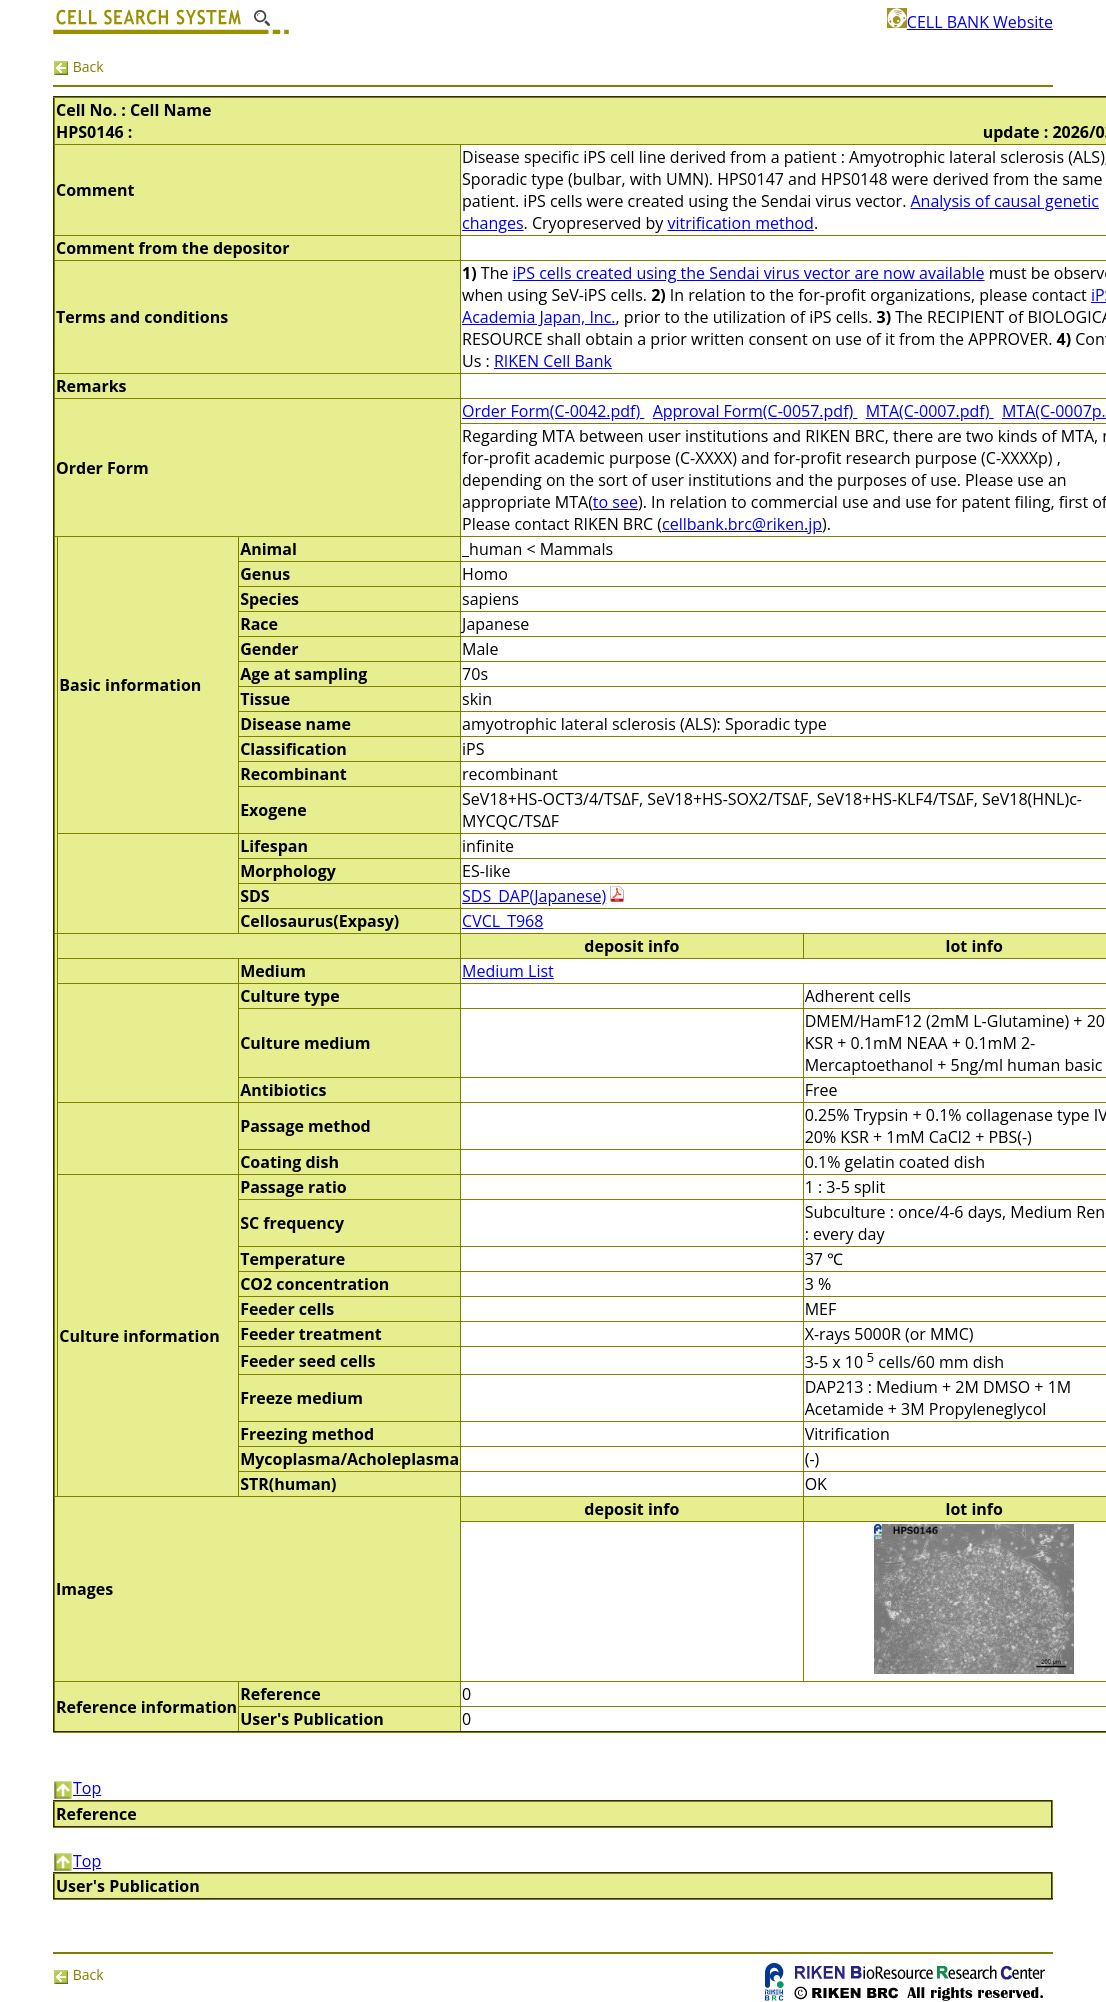 Image resolution: width=1106 pixels, height=2002 pixels. I want to click on Order Form(C-0042.pdf), so click(553, 411).